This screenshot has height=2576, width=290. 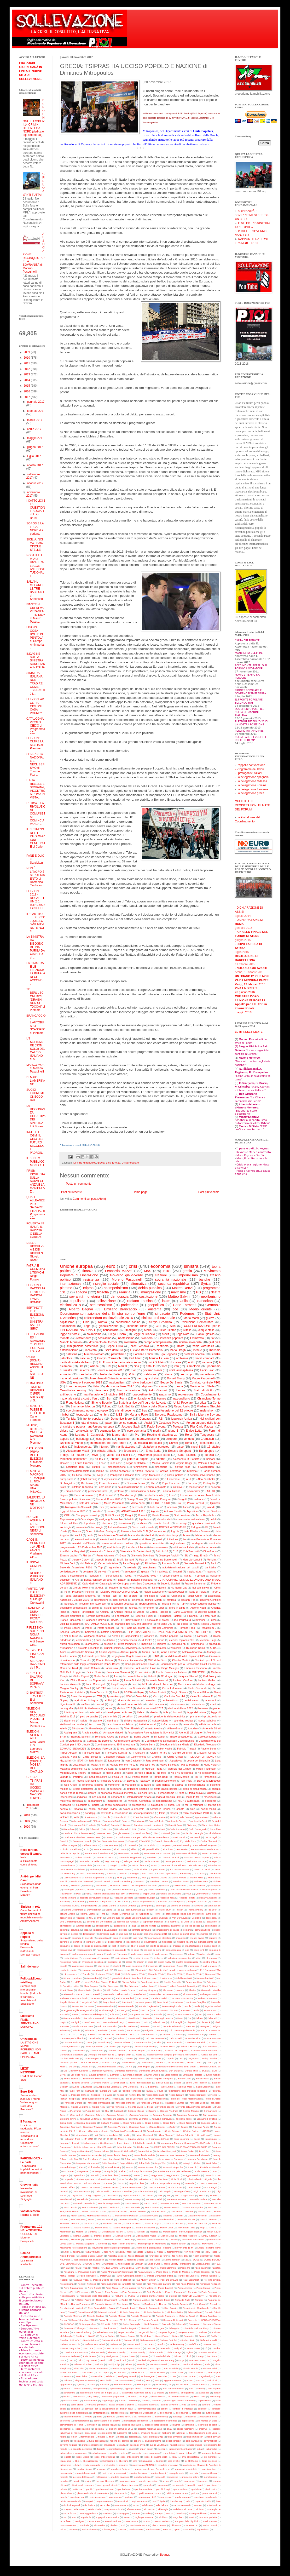 What do you see at coordinates (84, 1296) in the screenshot?
I see `sovranità monetaria` at bounding box center [84, 1296].